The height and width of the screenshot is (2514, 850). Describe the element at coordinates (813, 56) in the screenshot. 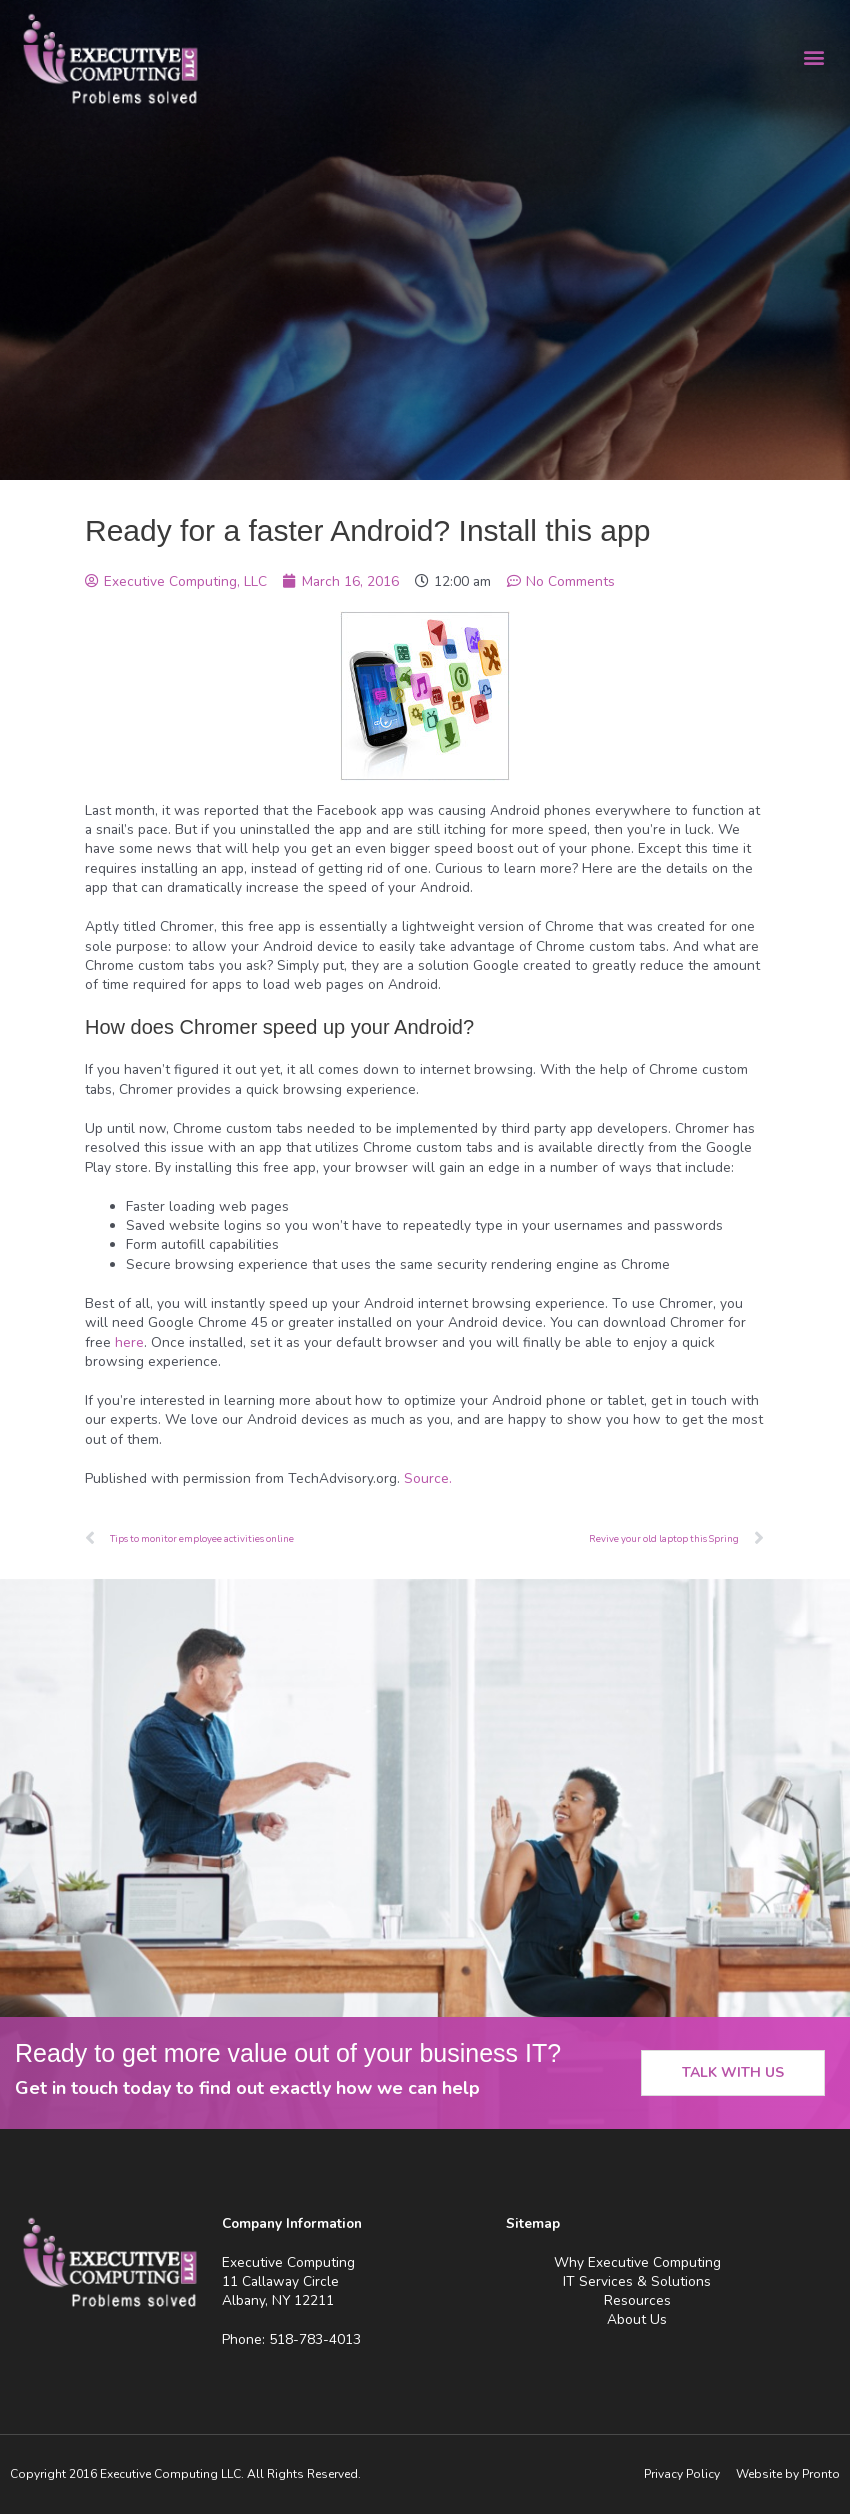

I see `[button]` at that location.